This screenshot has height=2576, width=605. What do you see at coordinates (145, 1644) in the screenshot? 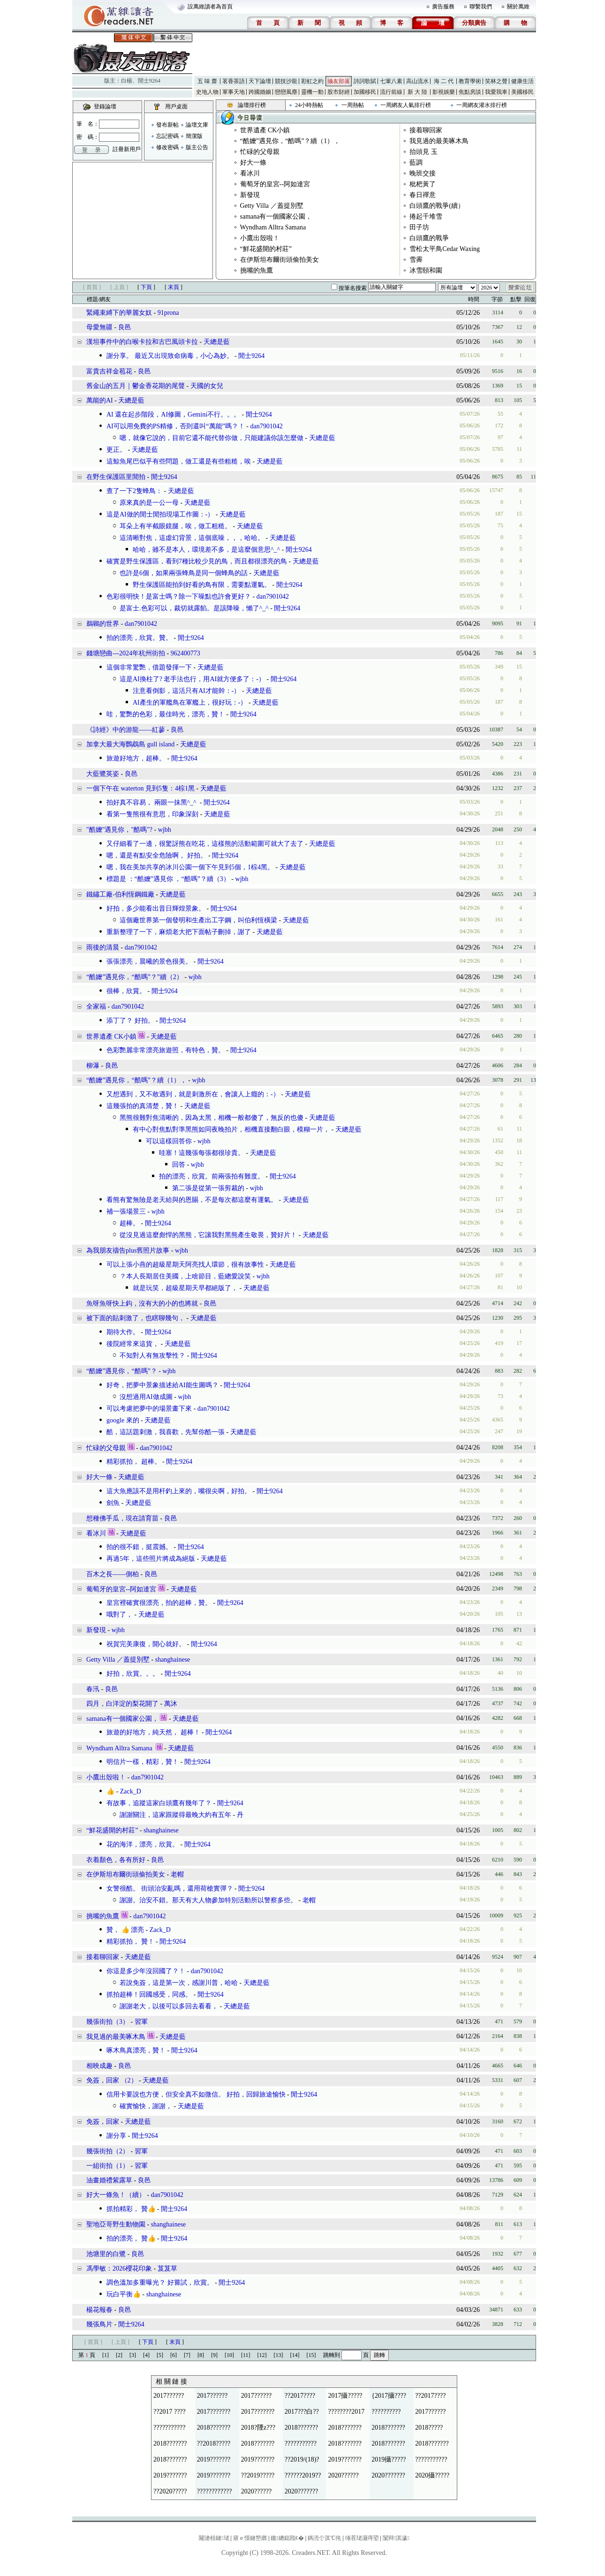
I see `祝賀完美康復，開心就好。` at bounding box center [145, 1644].